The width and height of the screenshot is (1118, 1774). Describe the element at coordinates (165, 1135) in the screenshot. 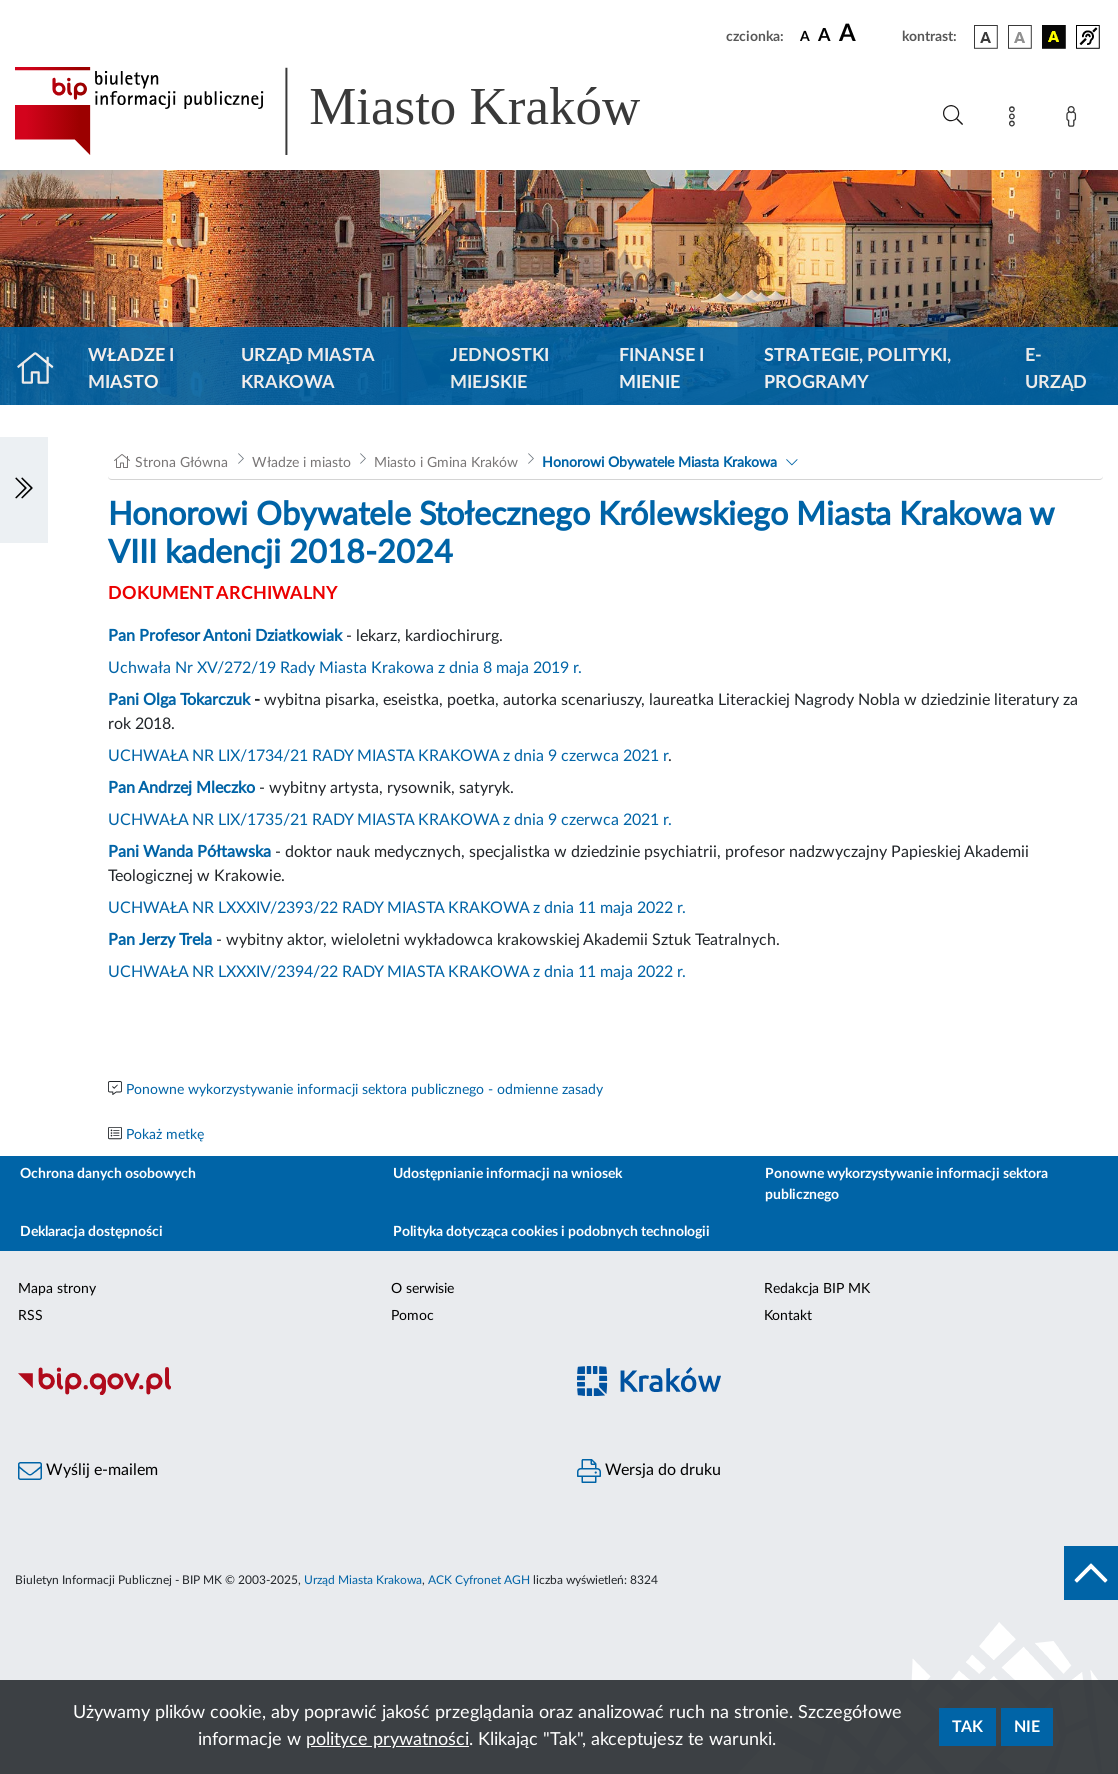

I see `Pokaż metkę` at that location.